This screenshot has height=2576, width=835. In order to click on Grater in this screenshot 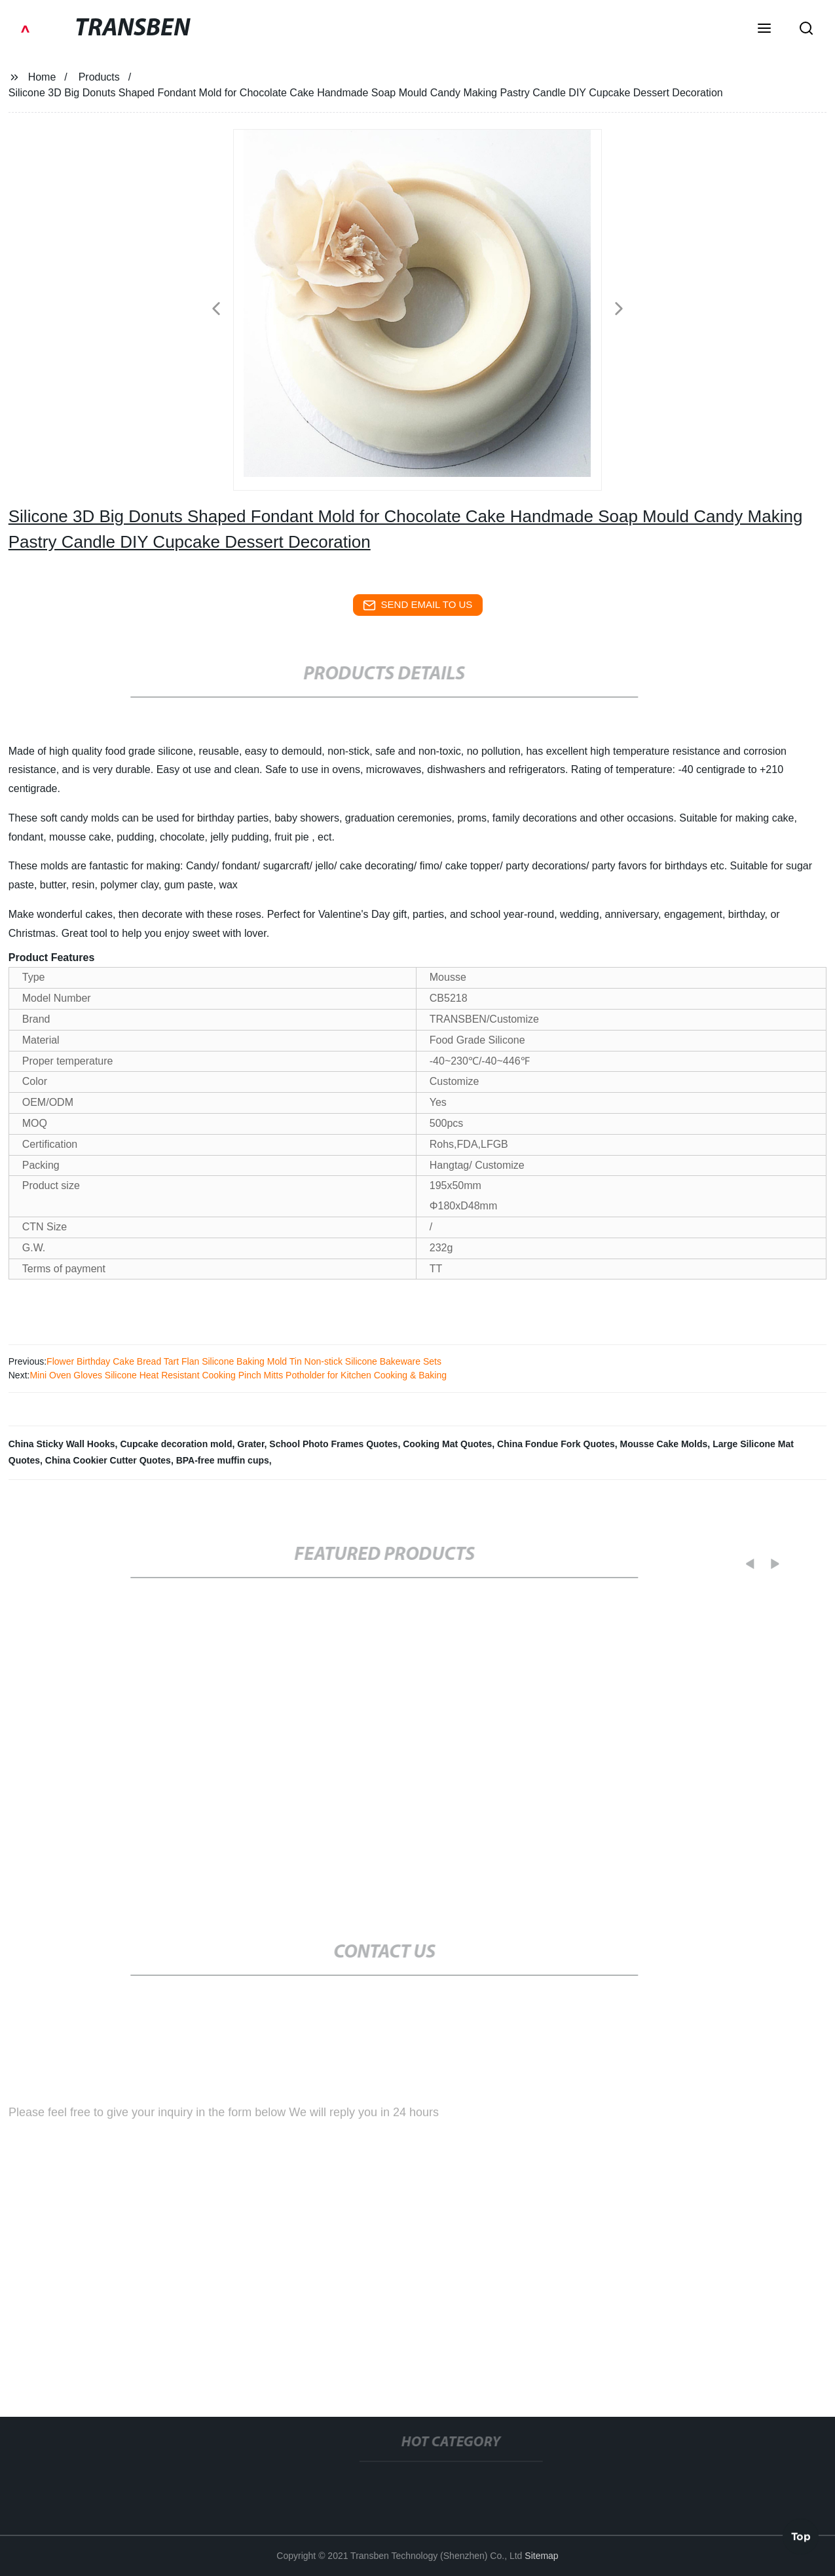, I will do `click(250, 1444)`.